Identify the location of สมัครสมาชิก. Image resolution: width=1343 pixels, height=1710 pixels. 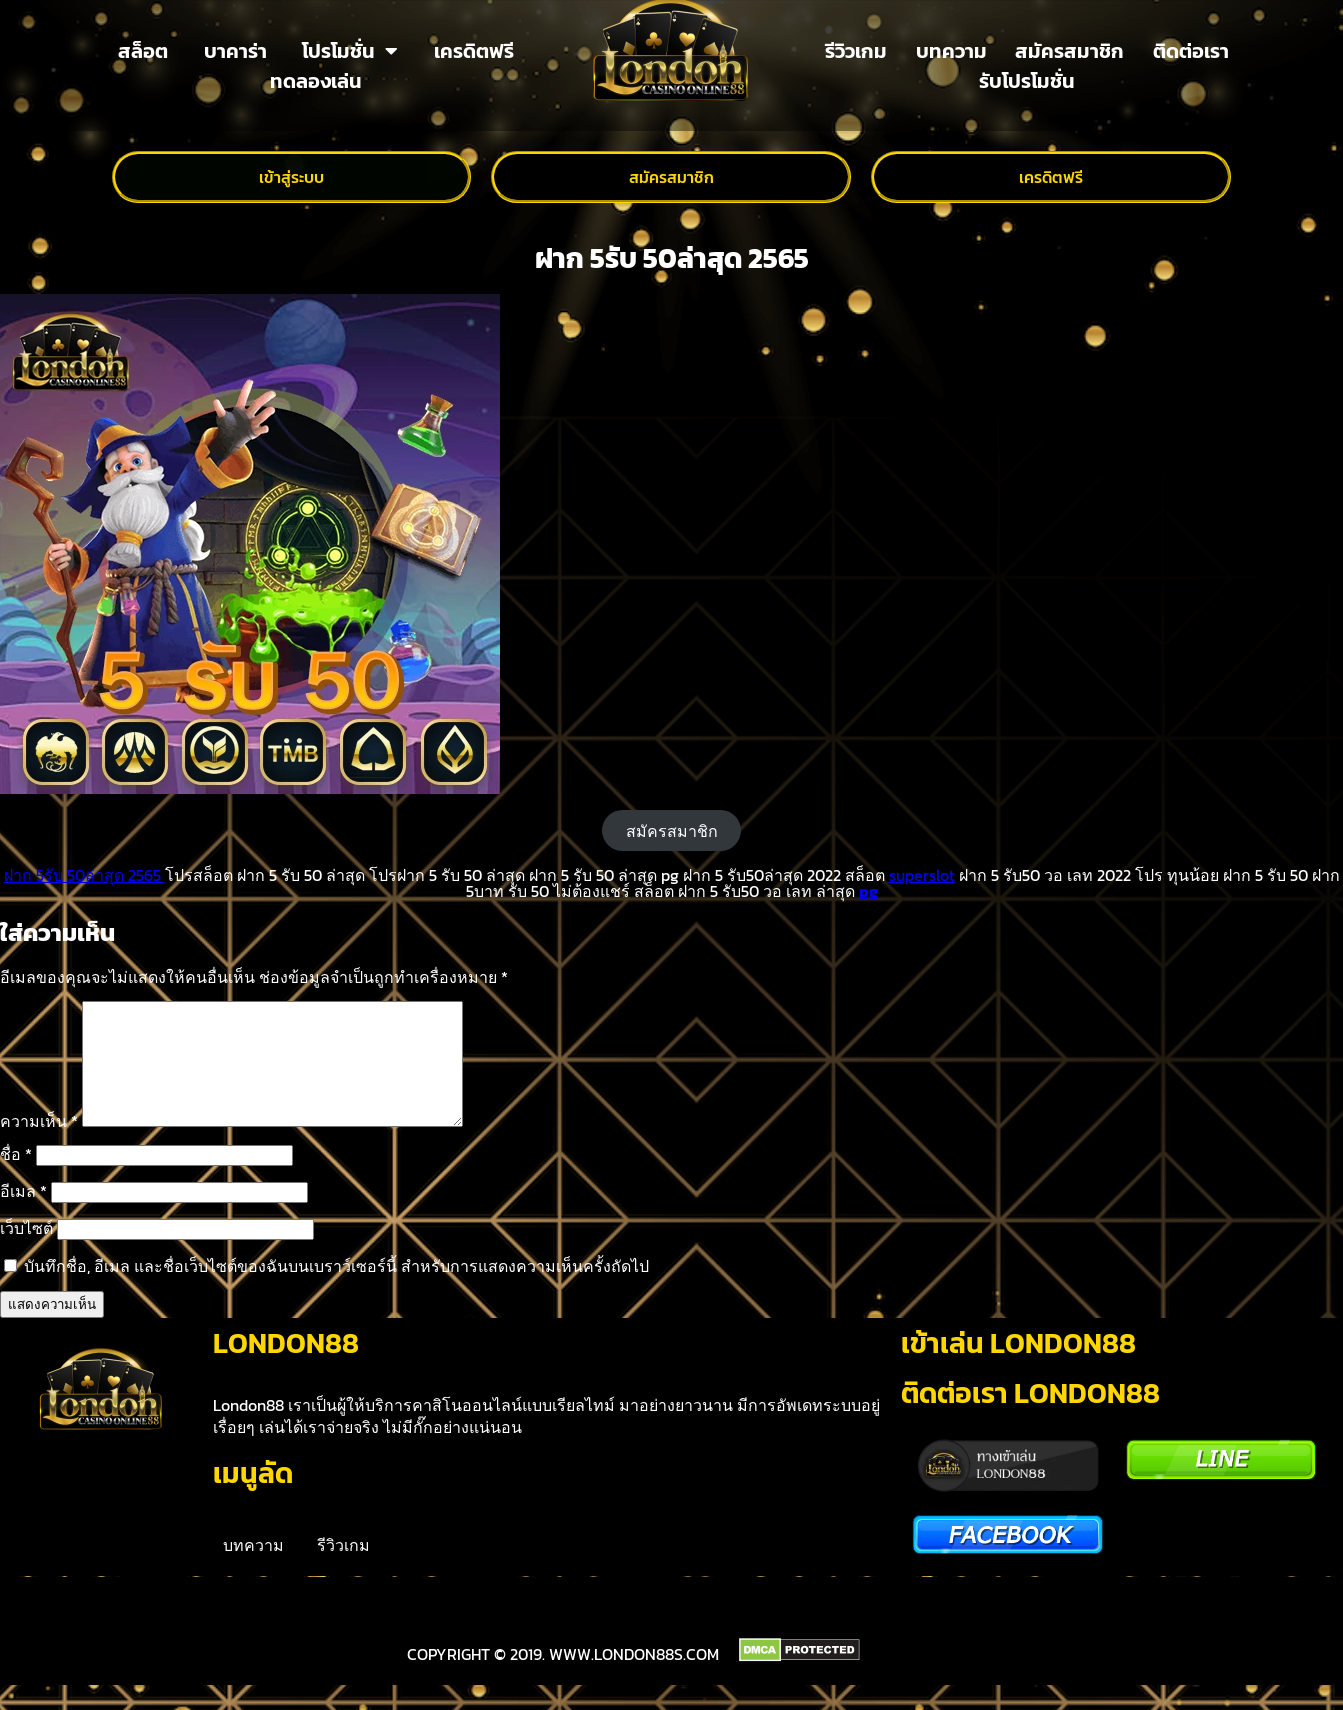
(1069, 51).